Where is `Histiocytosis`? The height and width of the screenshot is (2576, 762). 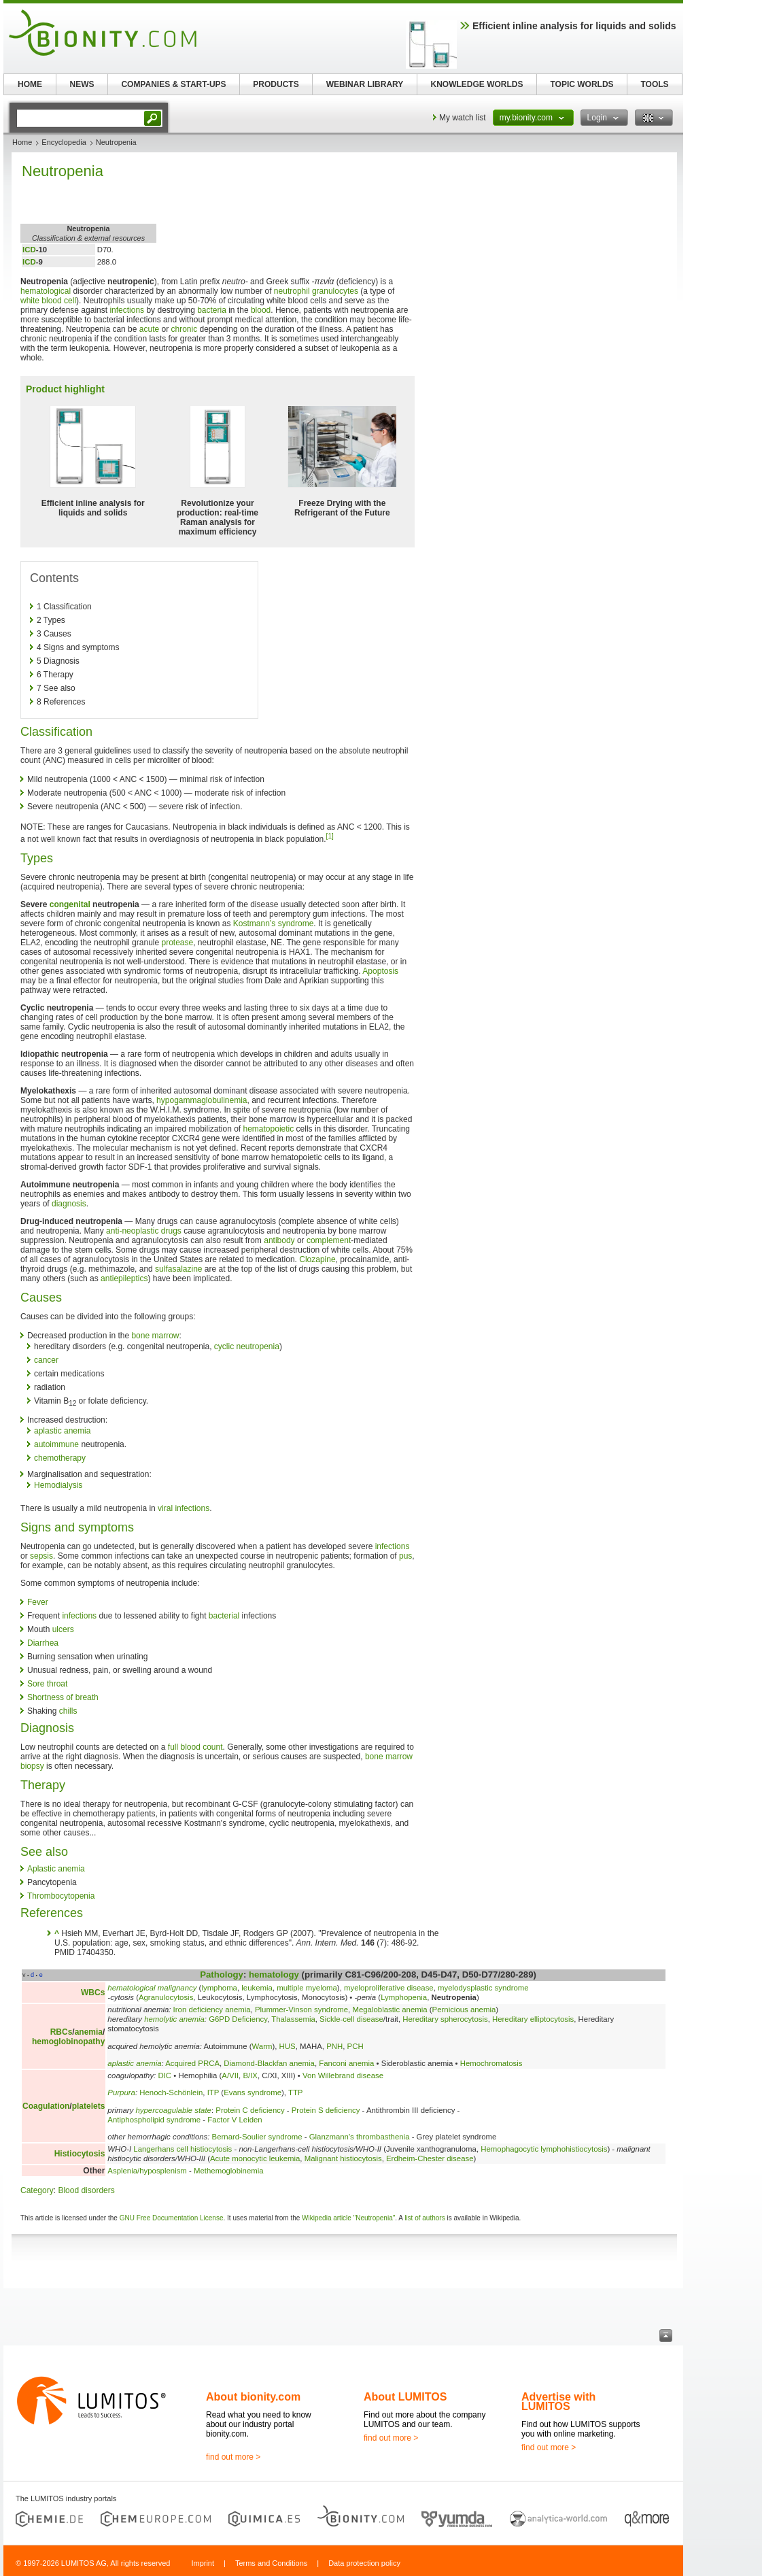 Histiocytosis is located at coordinates (79, 2153).